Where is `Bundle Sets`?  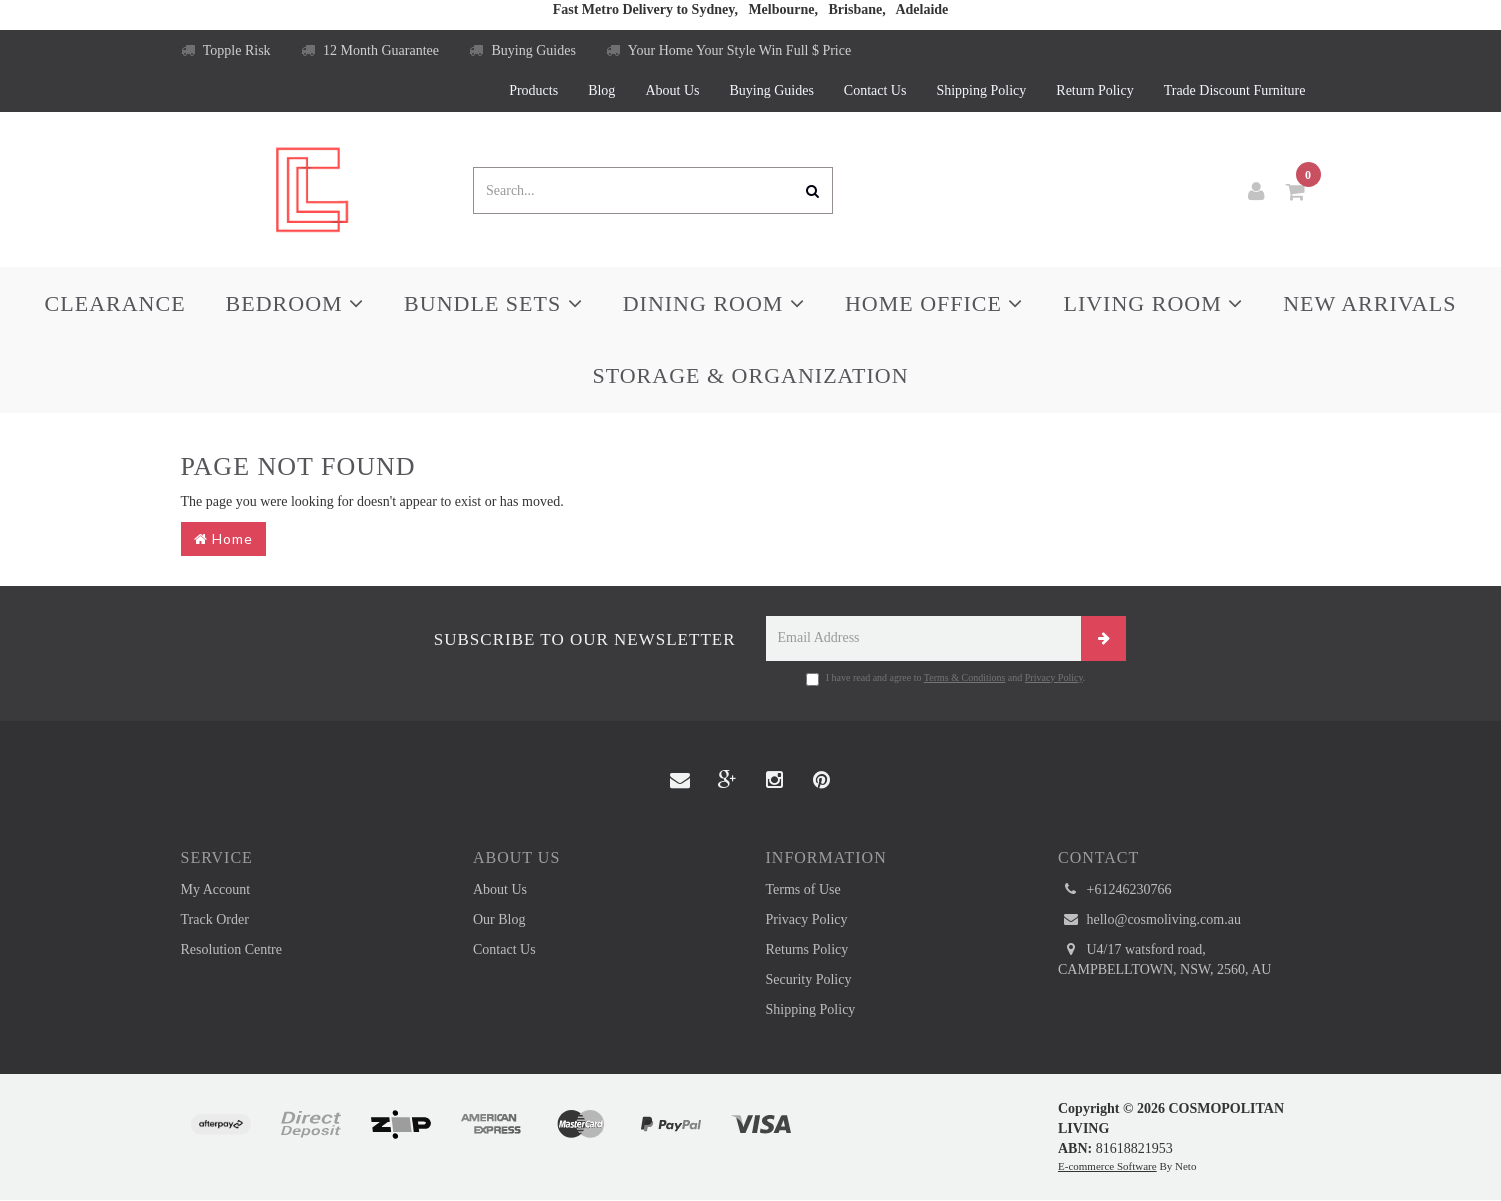
Bundle Sets is located at coordinates (493, 303).